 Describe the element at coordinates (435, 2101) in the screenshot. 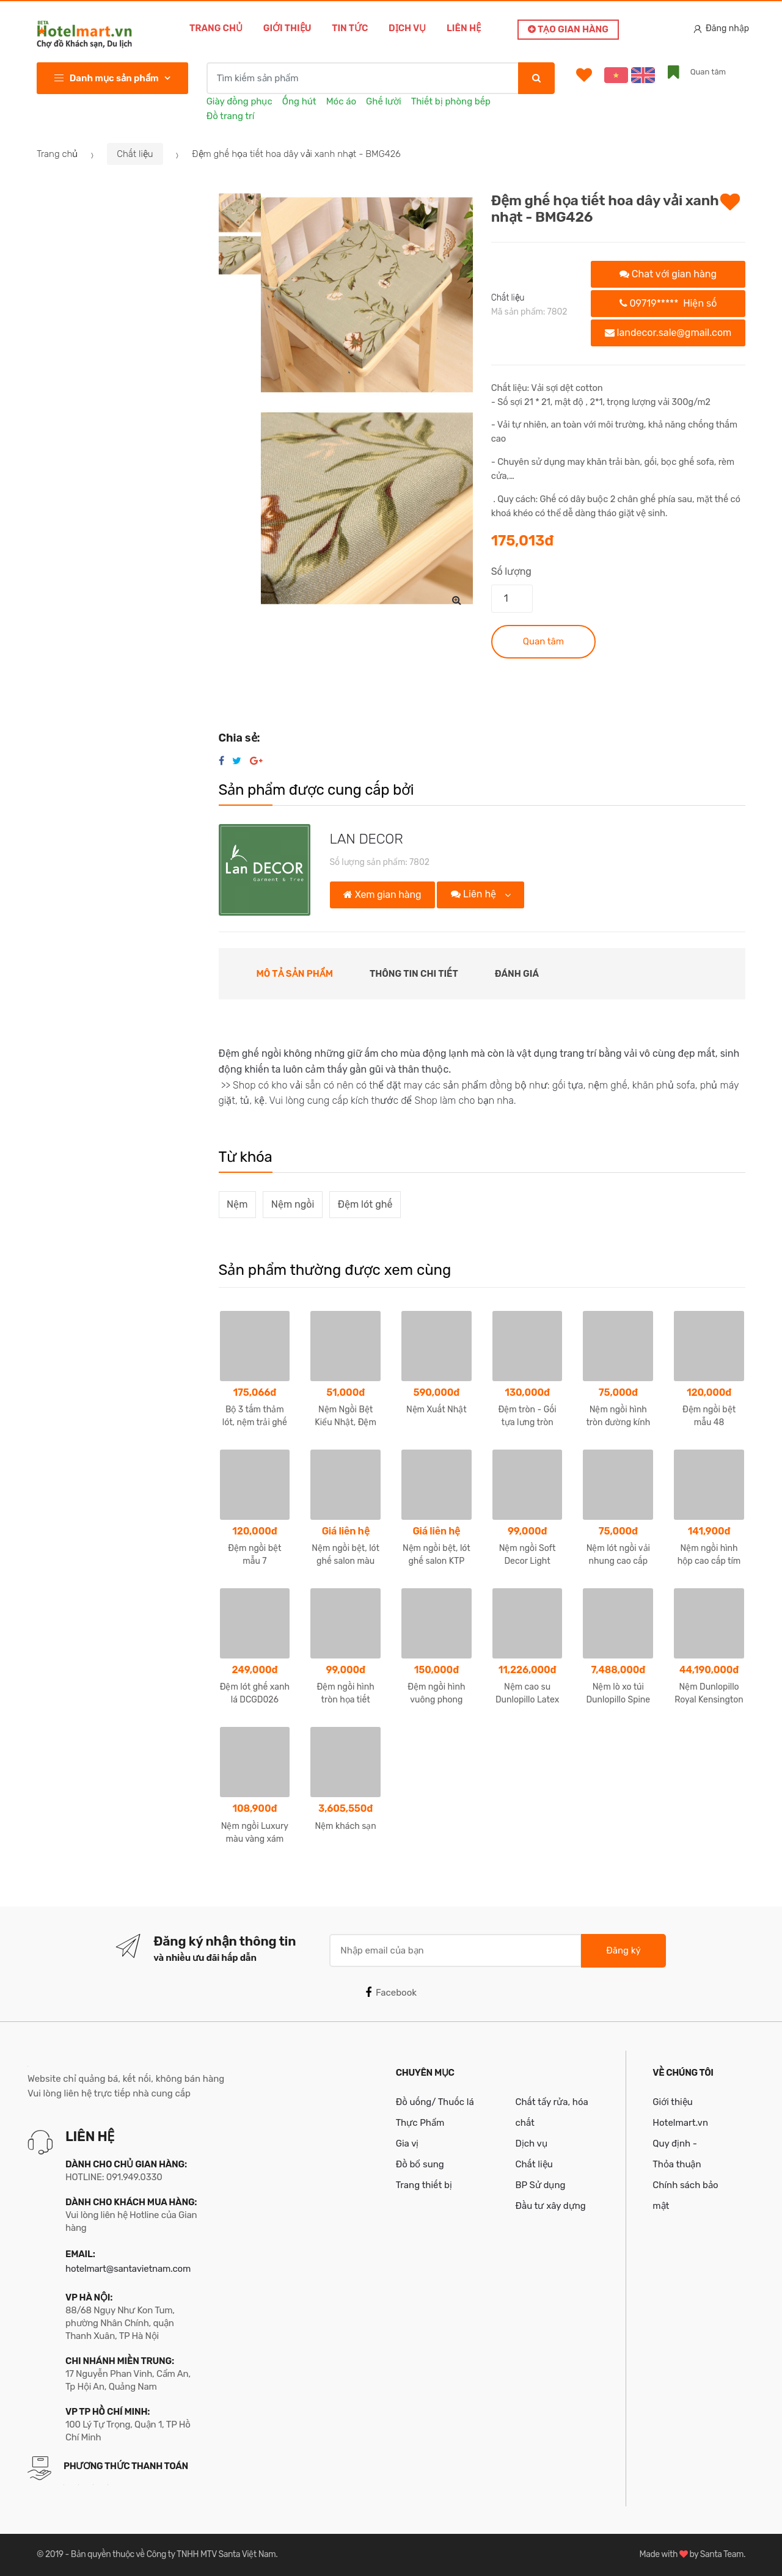

I see `Đồ uống/ Thuốc lá` at that location.